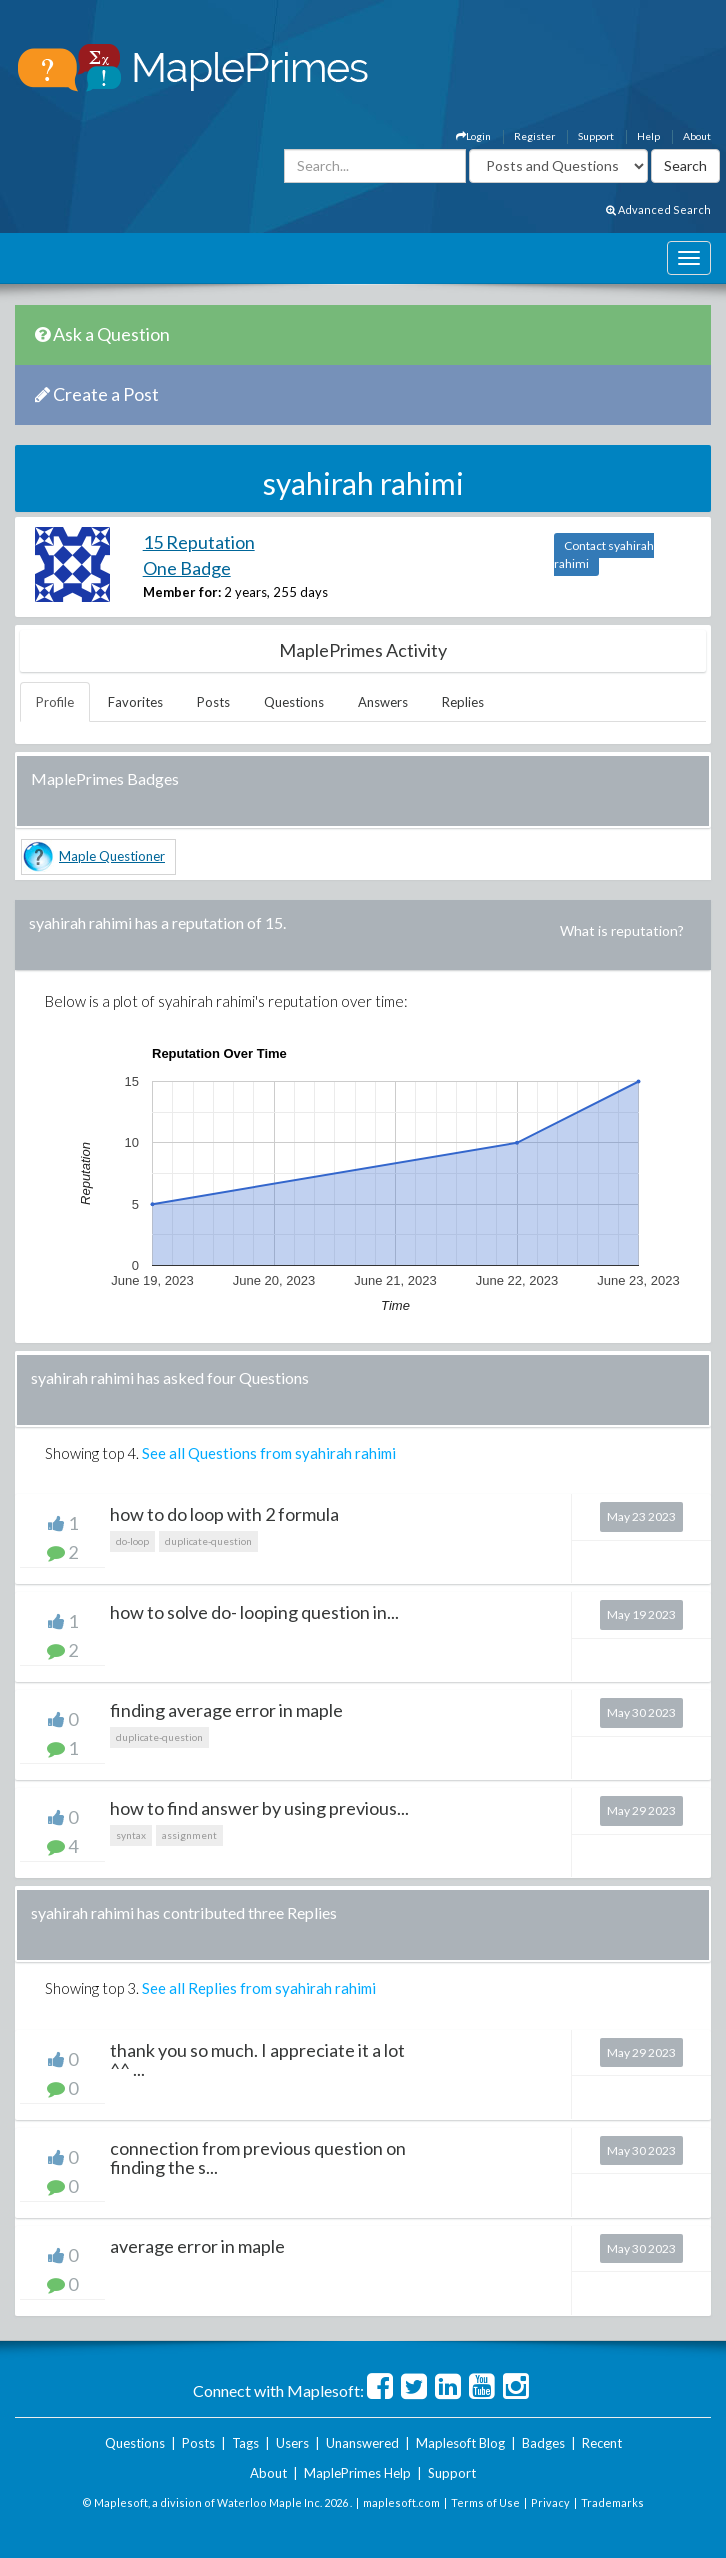  I want to click on connection from previous question on finding the s..., so click(258, 2158).